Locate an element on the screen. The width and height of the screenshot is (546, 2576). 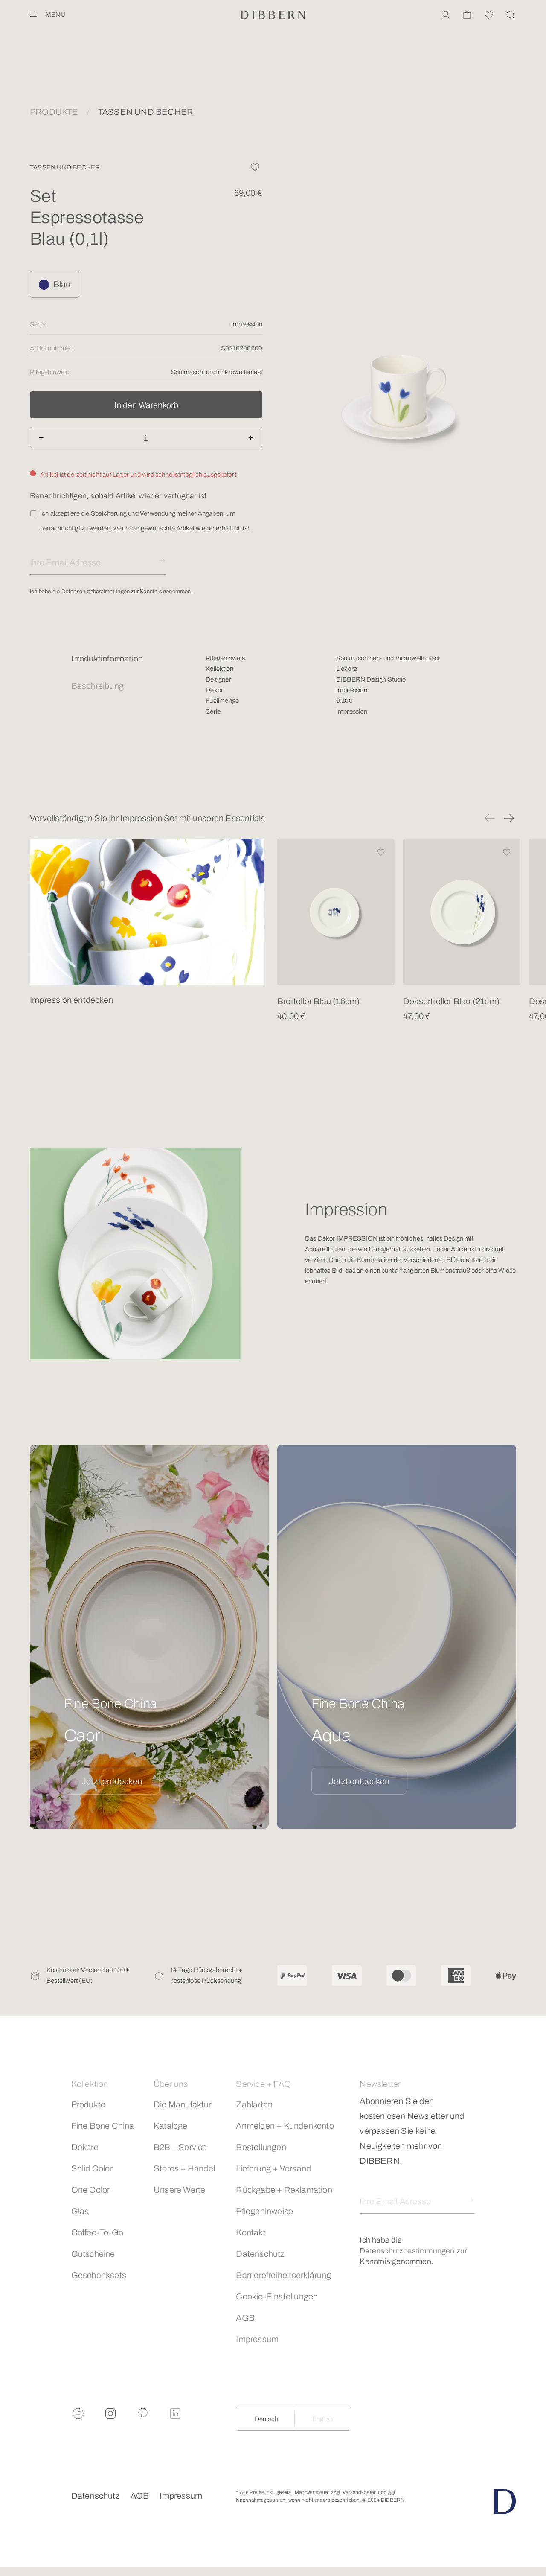
Datenschutzbestimmungen is located at coordinates (95, 591).